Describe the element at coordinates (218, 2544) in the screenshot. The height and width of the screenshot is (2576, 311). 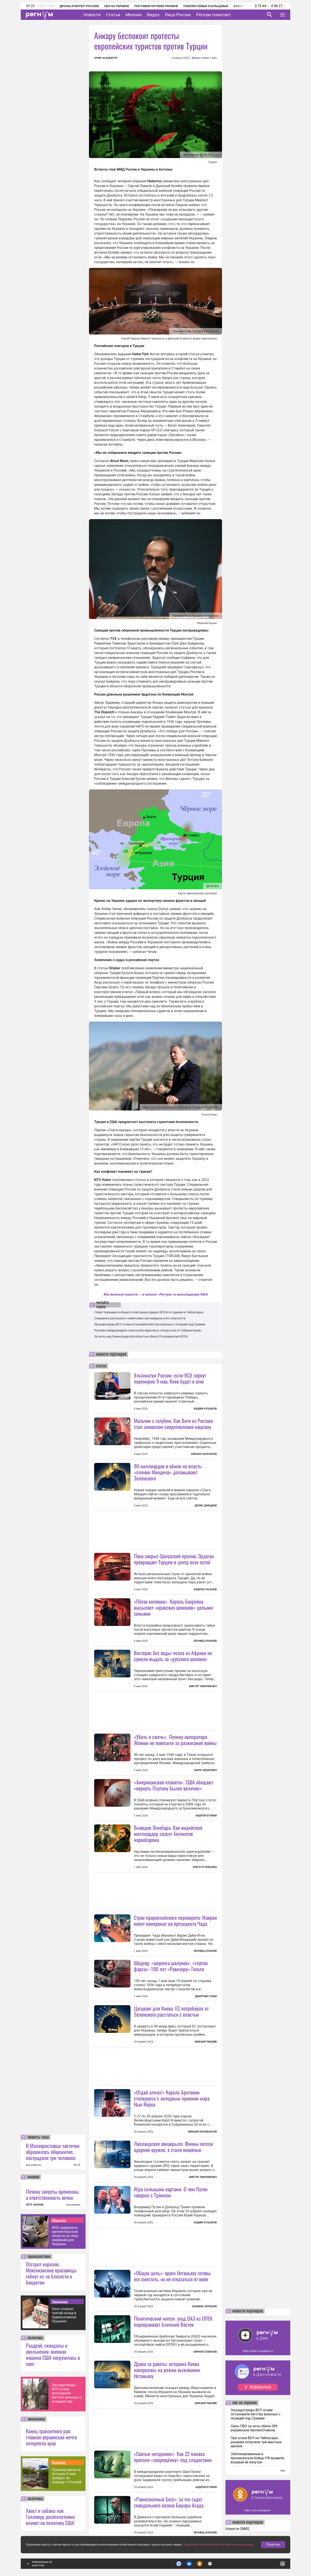
I see `Подробнее о политике обработки персональных данных` at that location.